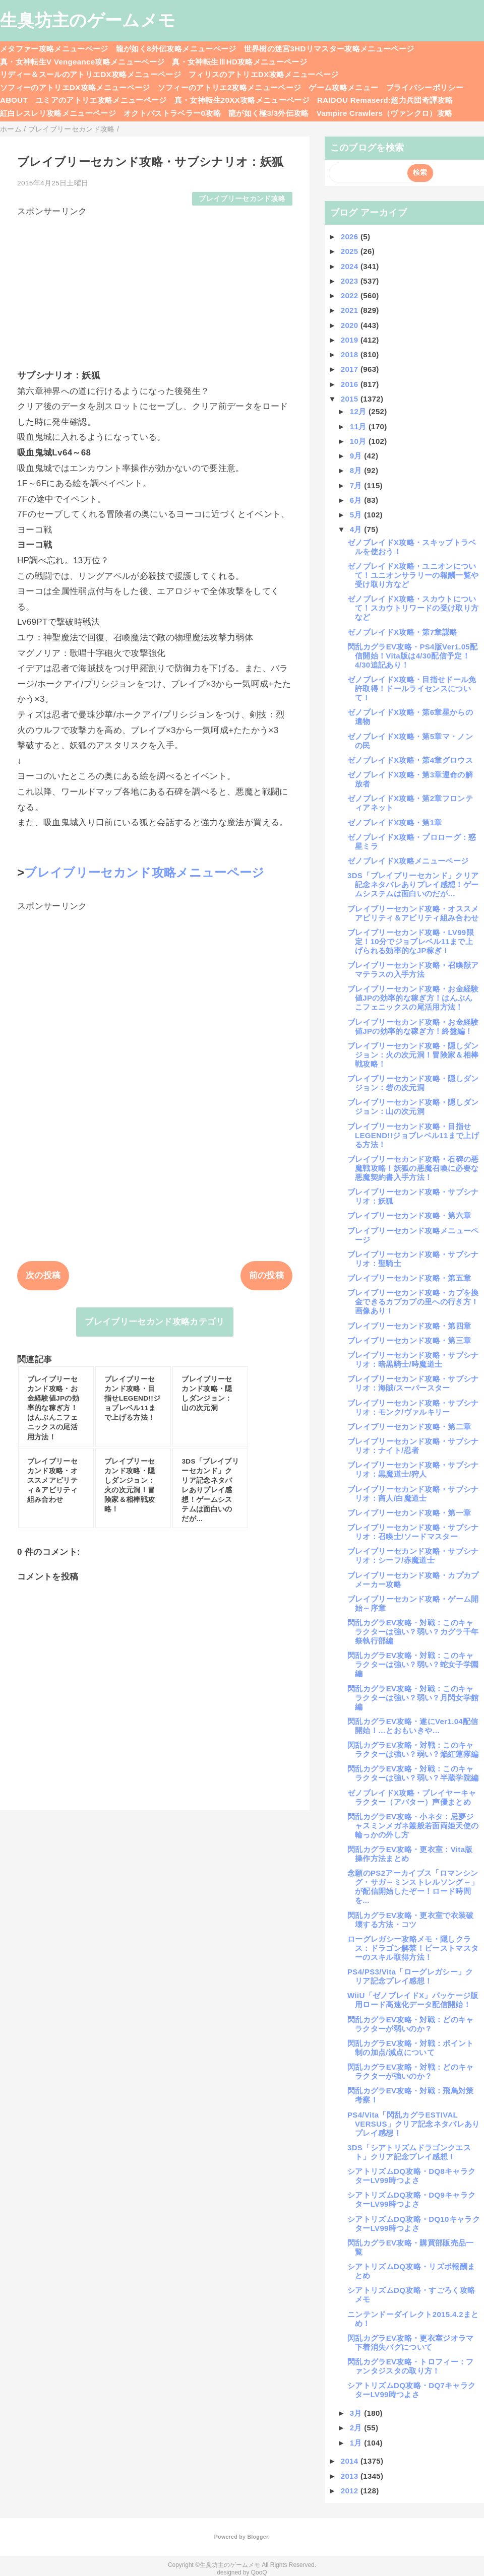 Image resolution: width=484 pixels, height=2576 pixels. What do you see at coordinates (176, 48) in the screenshot?
I see `龍が如く8外伝攻略メニューページ` at bounding box center [176, 48].